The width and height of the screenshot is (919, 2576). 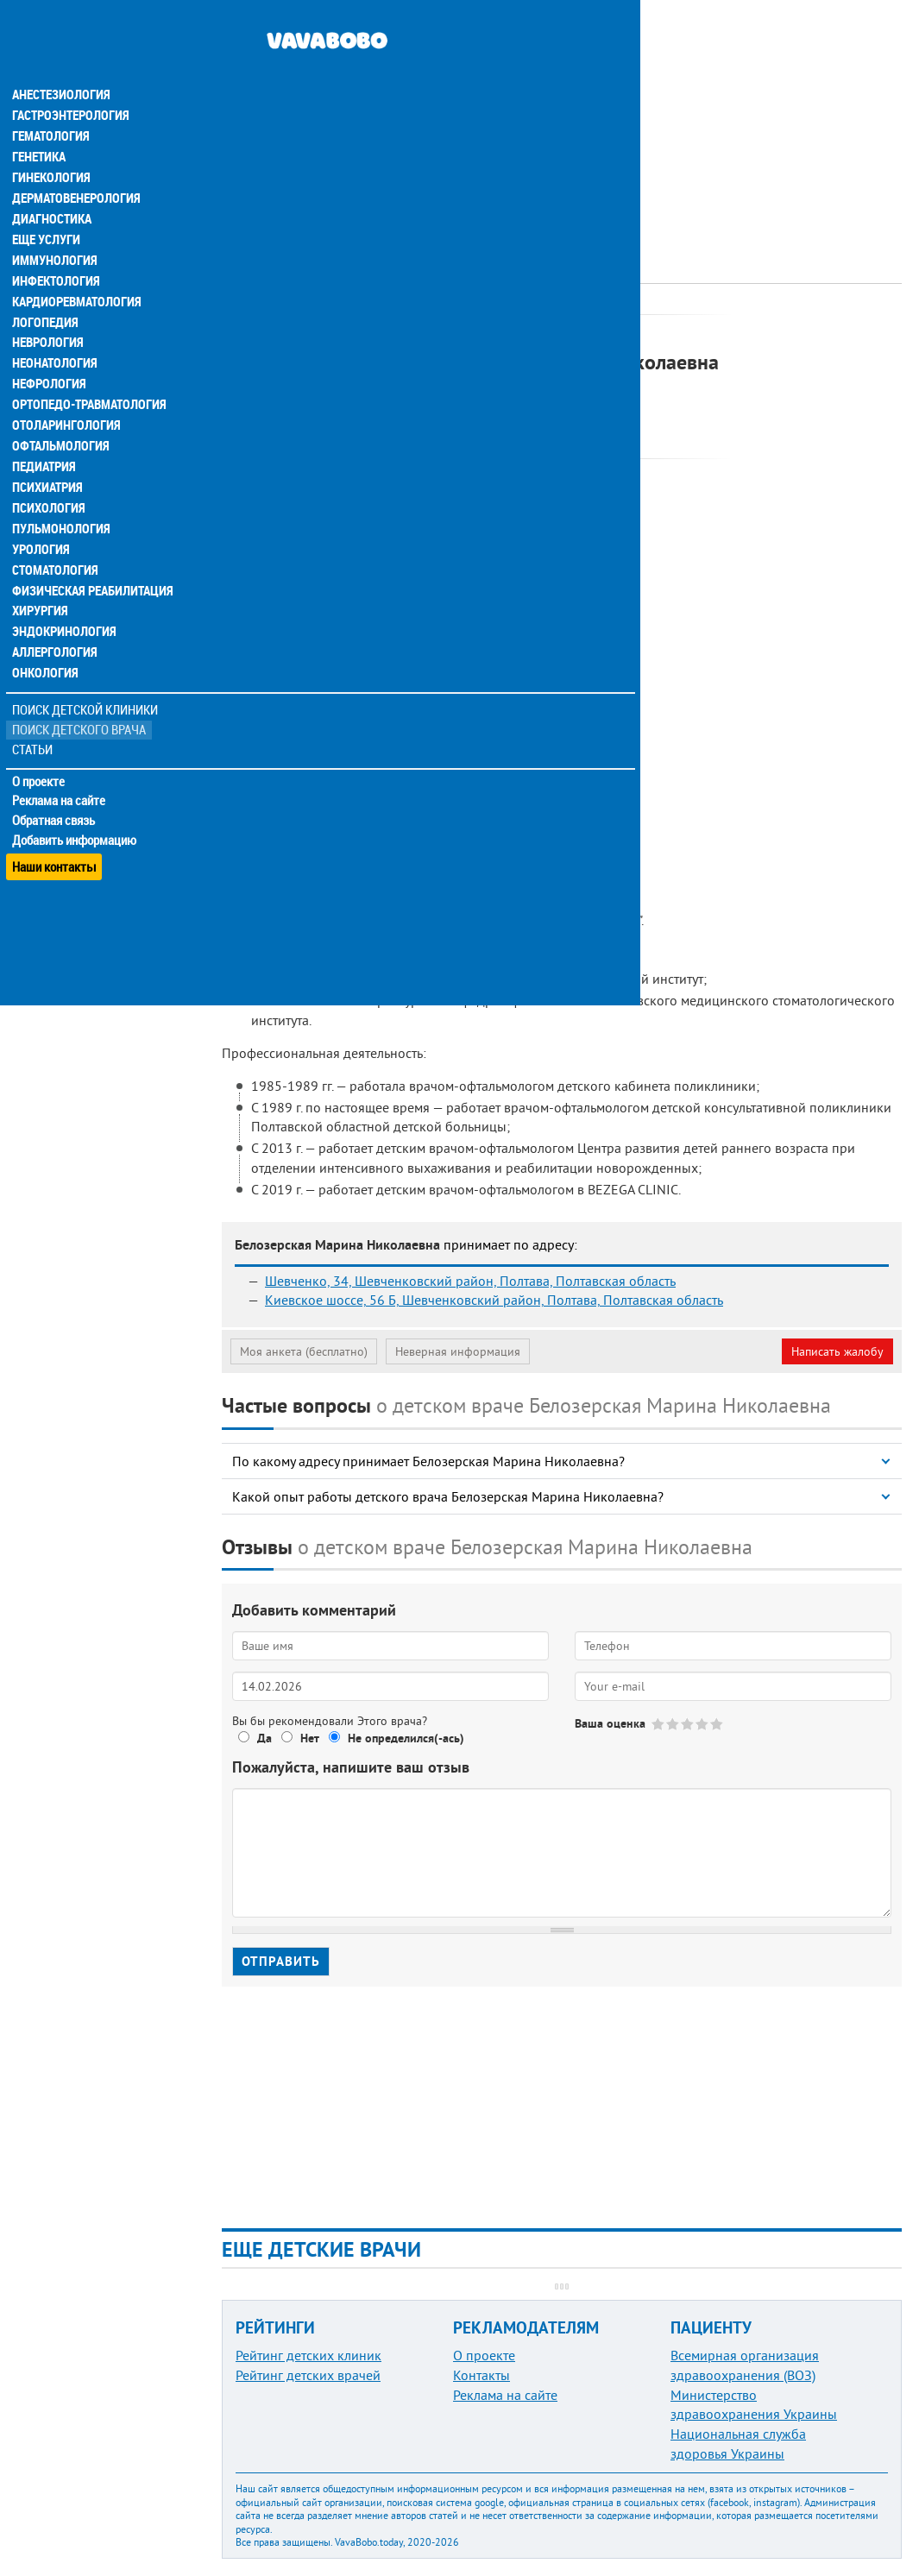 I want to click on Физическая реабилитация, so click(x=90, y=559).